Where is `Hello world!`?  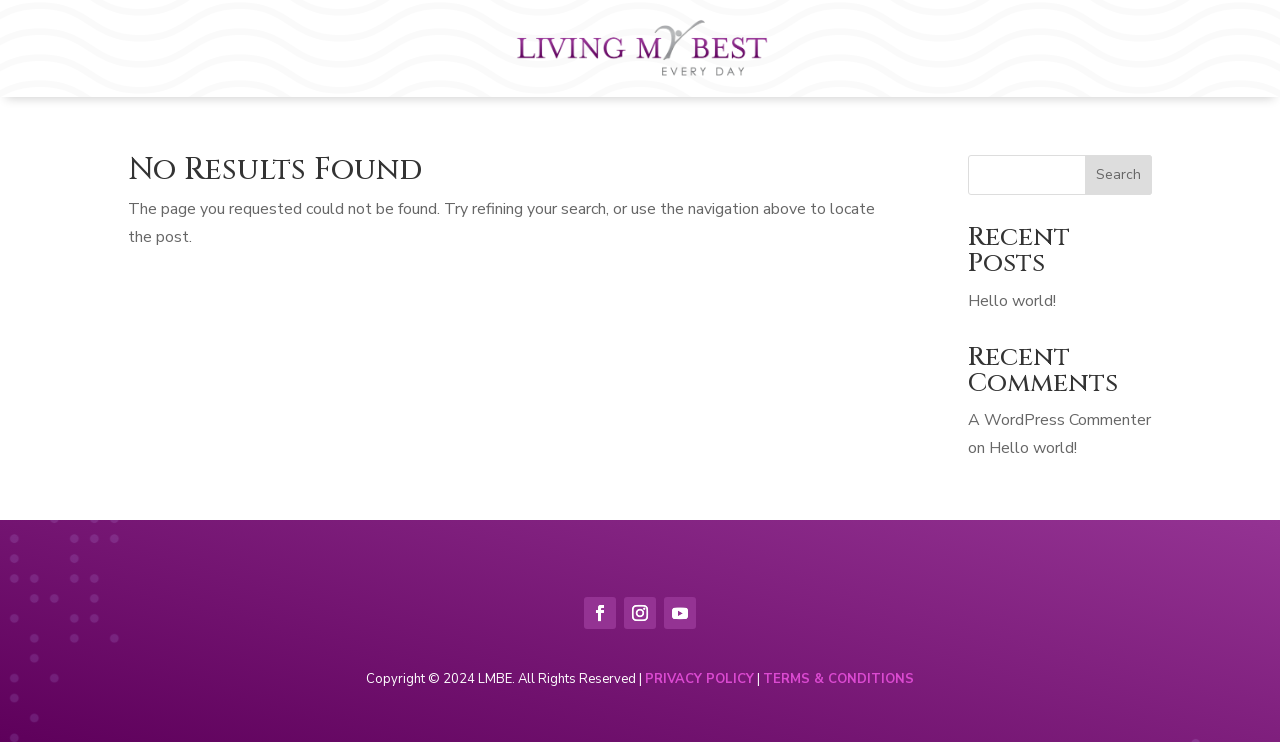 Hello world! is located at coordinates (1012, 301).